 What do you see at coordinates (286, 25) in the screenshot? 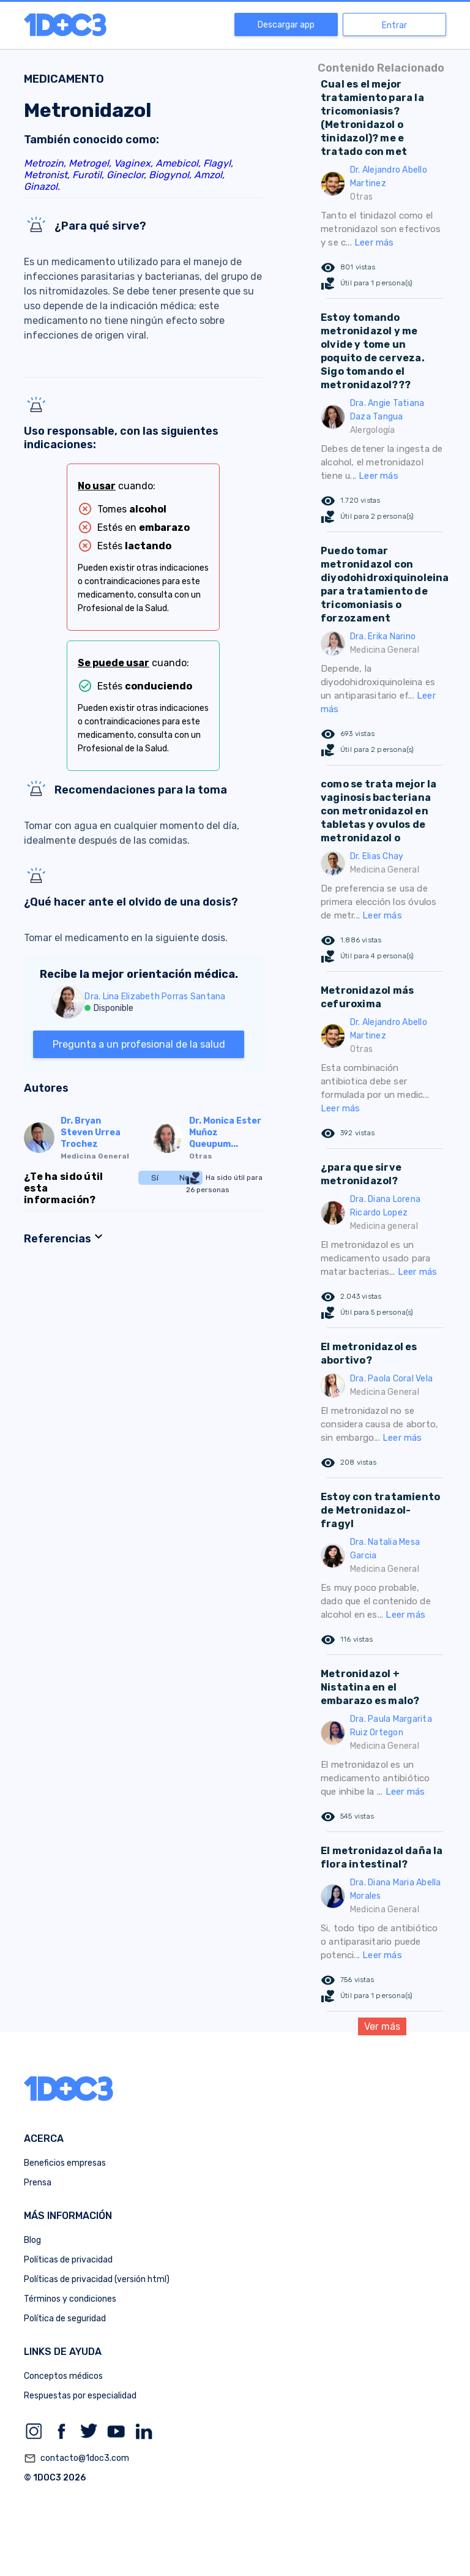
I see `Descargar app` at bounding box center [286, 25].